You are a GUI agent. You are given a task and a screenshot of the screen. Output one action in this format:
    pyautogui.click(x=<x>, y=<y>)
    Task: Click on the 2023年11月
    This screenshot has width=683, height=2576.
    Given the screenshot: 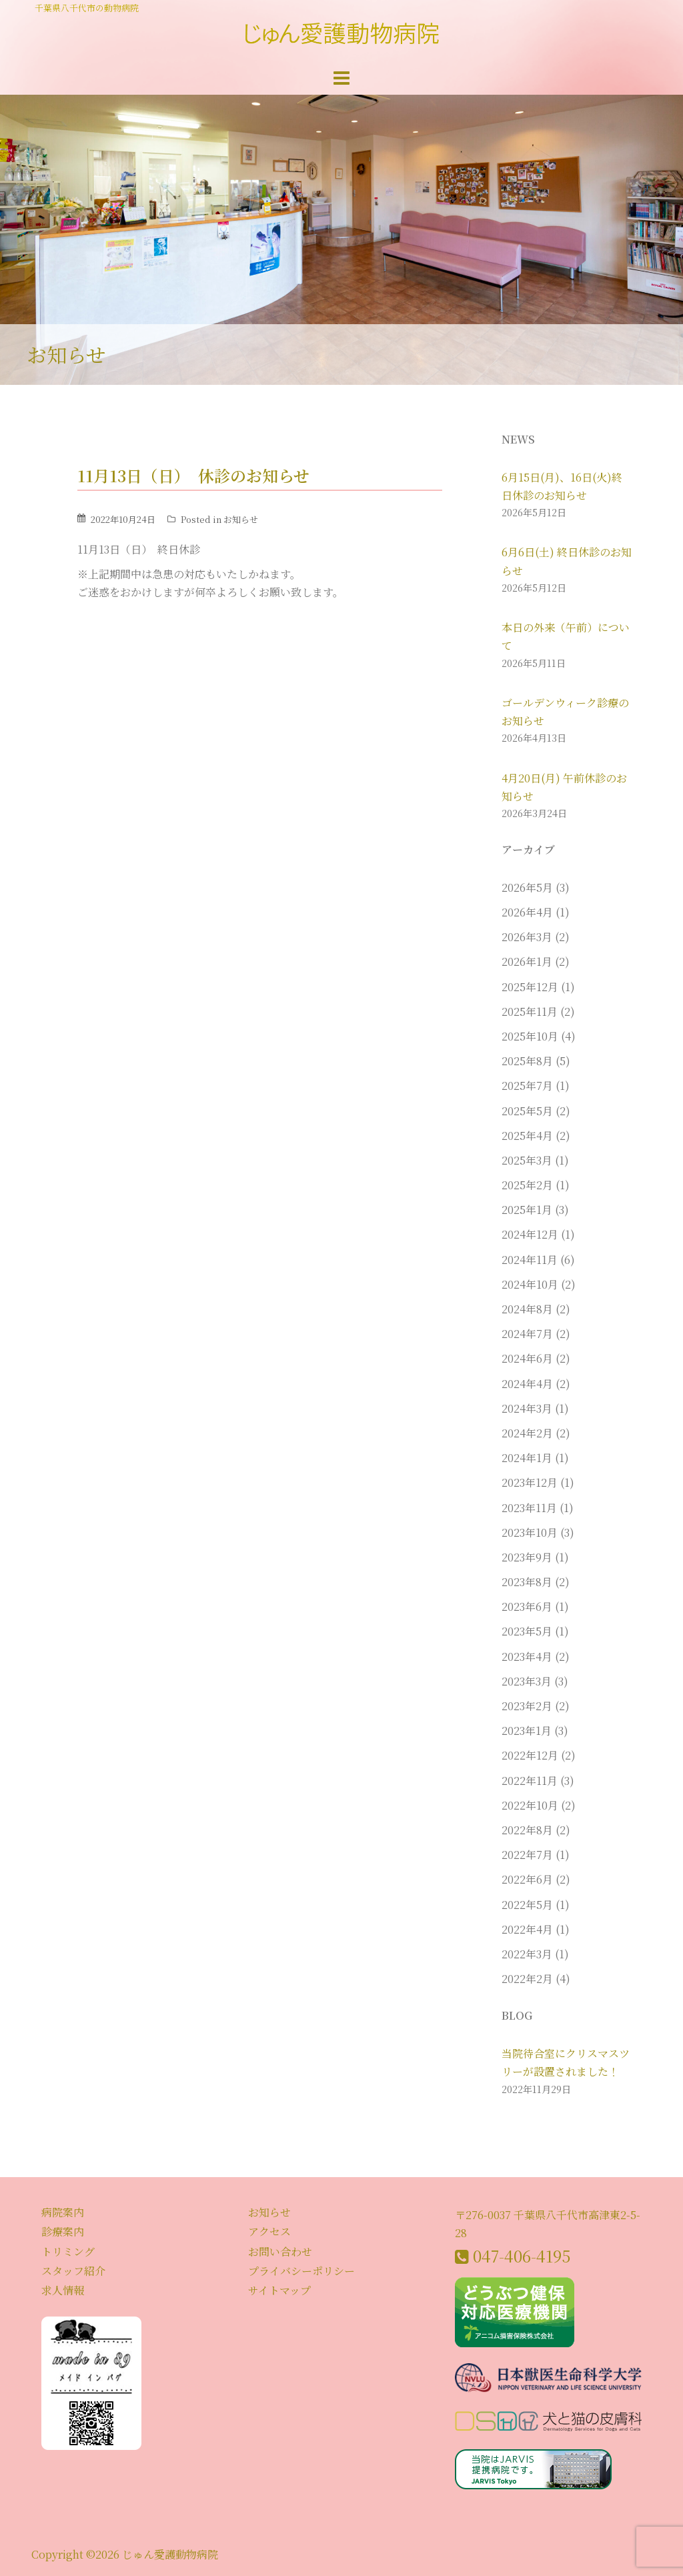 What is the action you would take?
    pyautogui.click(x=529, y=1507)
    